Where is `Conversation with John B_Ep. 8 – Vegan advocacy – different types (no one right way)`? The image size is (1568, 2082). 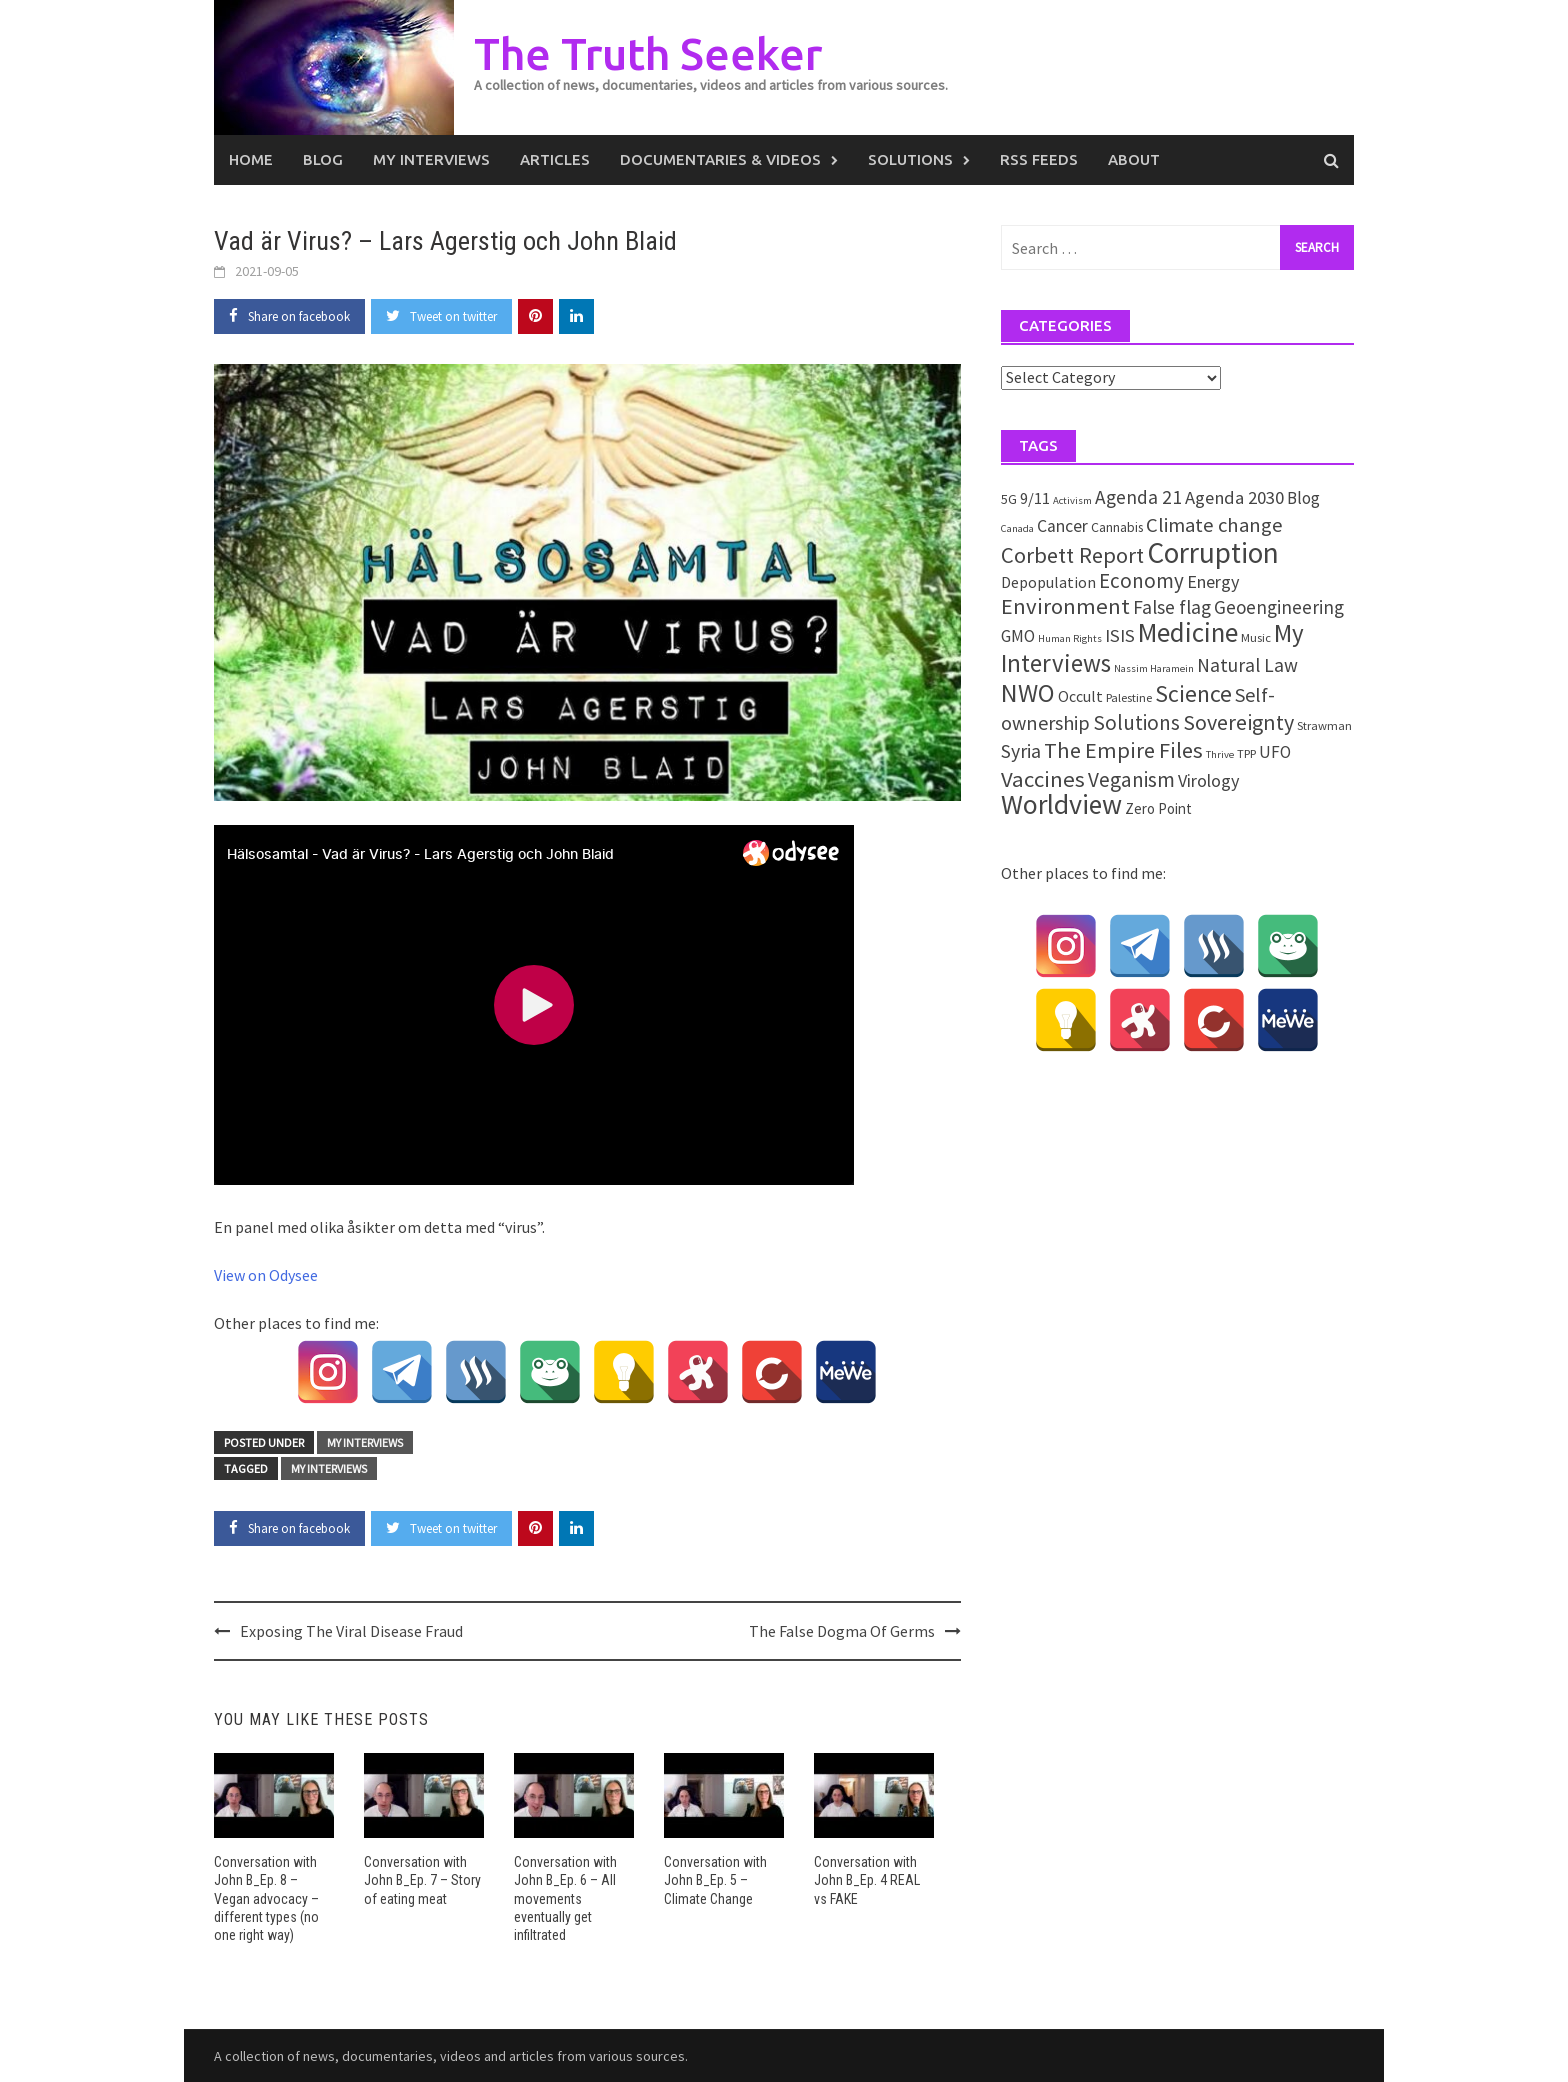 Conversation with John B_Ep. 8 – Vegan advocacy – different types (no one right way) is located at coordinates (266, 1898).